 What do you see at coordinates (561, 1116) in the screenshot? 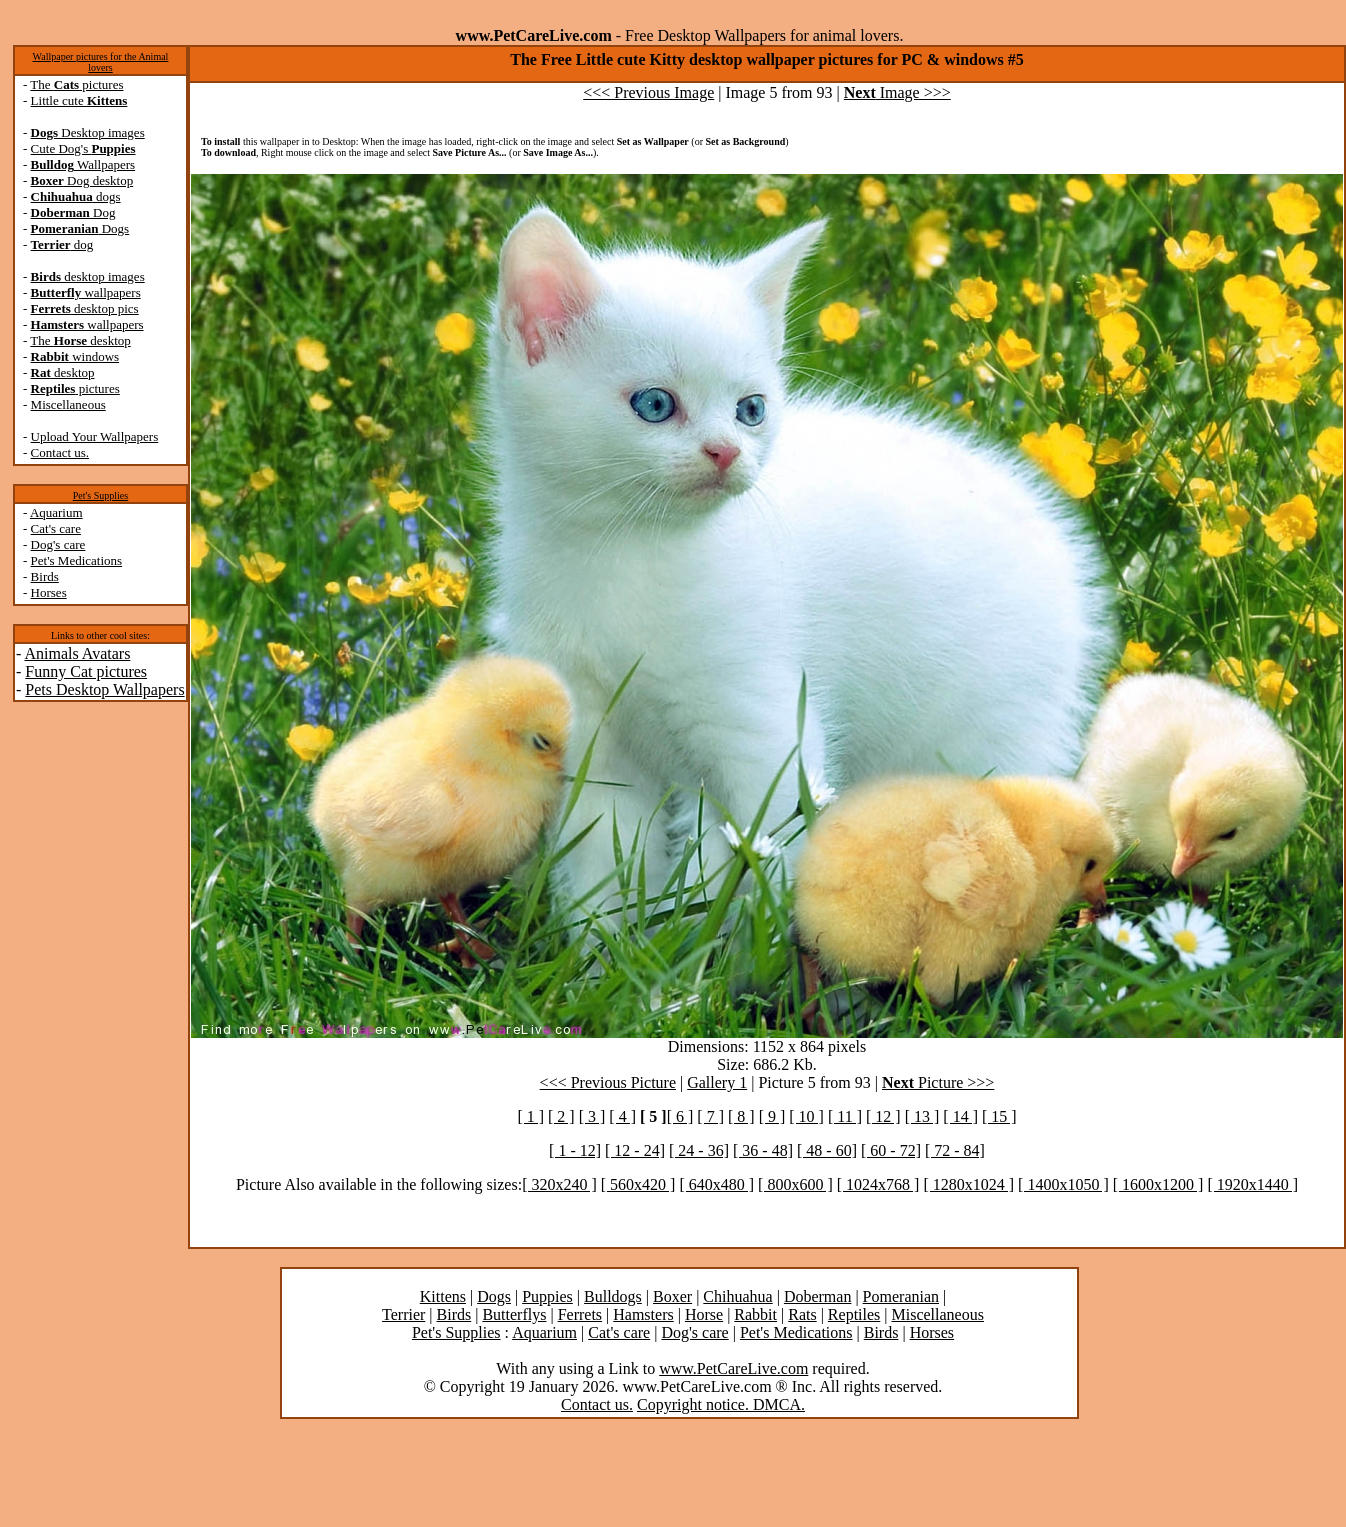
I see `[ 2 ]` at bounding box center [561, 1116].